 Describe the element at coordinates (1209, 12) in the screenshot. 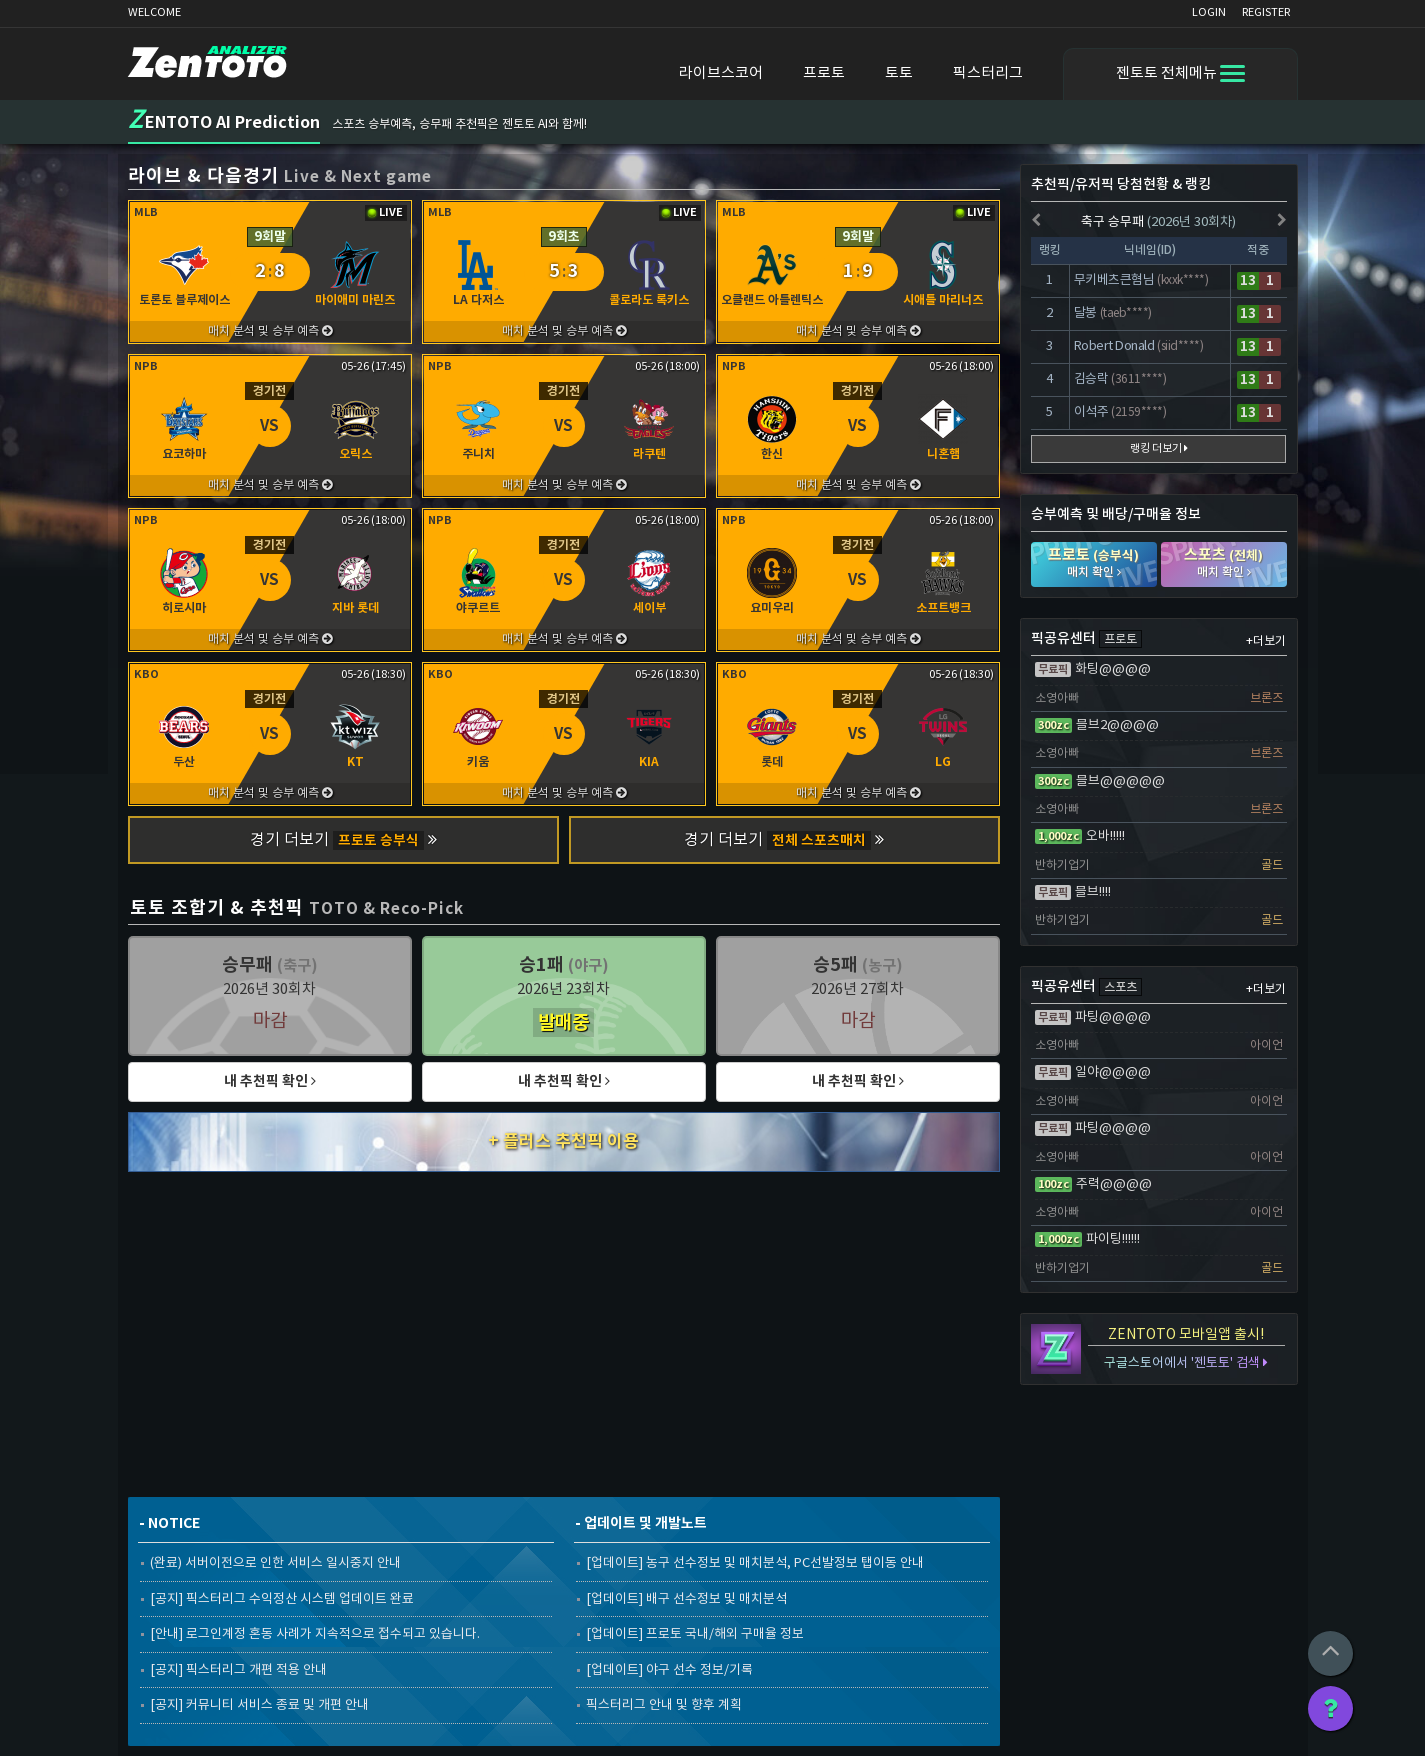

I see `LOGIN` at that location.